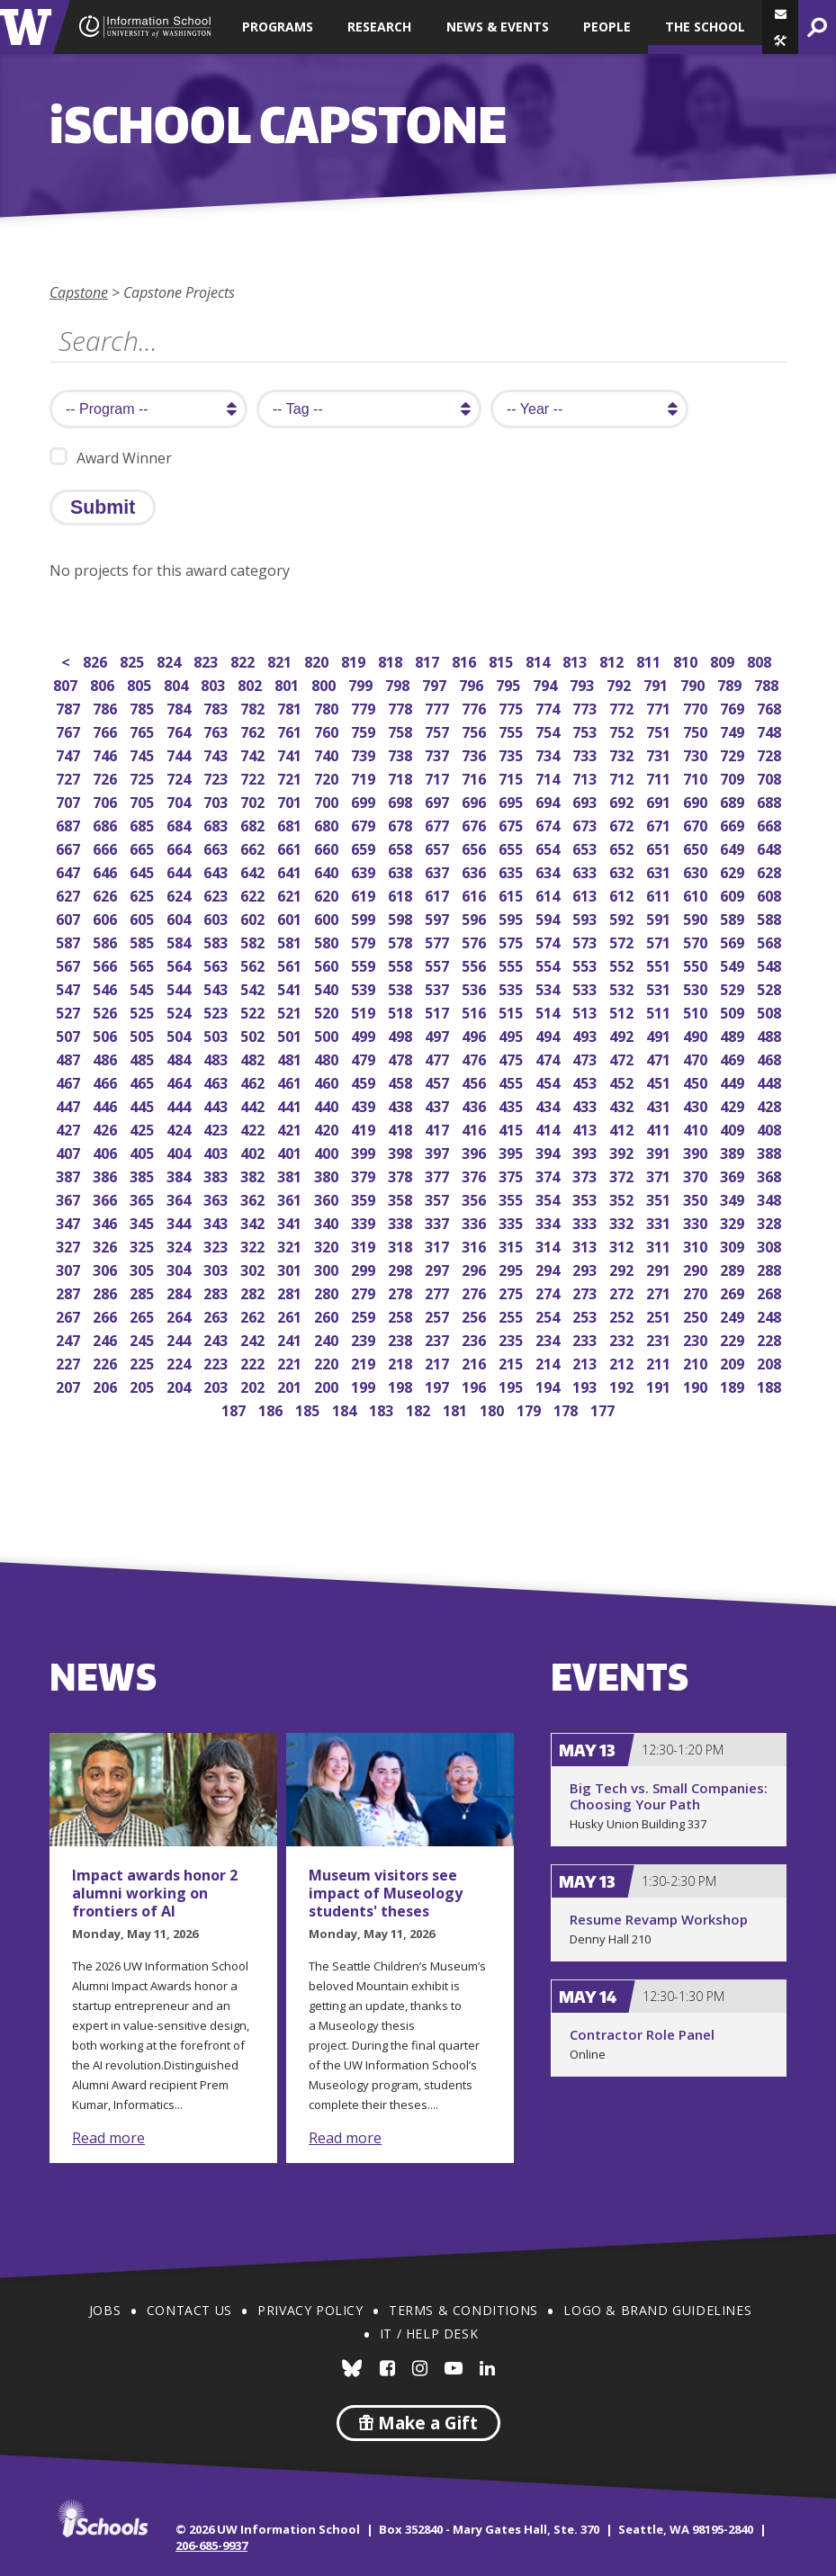 The height and width of the screenshot is (2576, 836). Describe the element at coordinates (254, 707) in the screenshot. I see `782` at that location.